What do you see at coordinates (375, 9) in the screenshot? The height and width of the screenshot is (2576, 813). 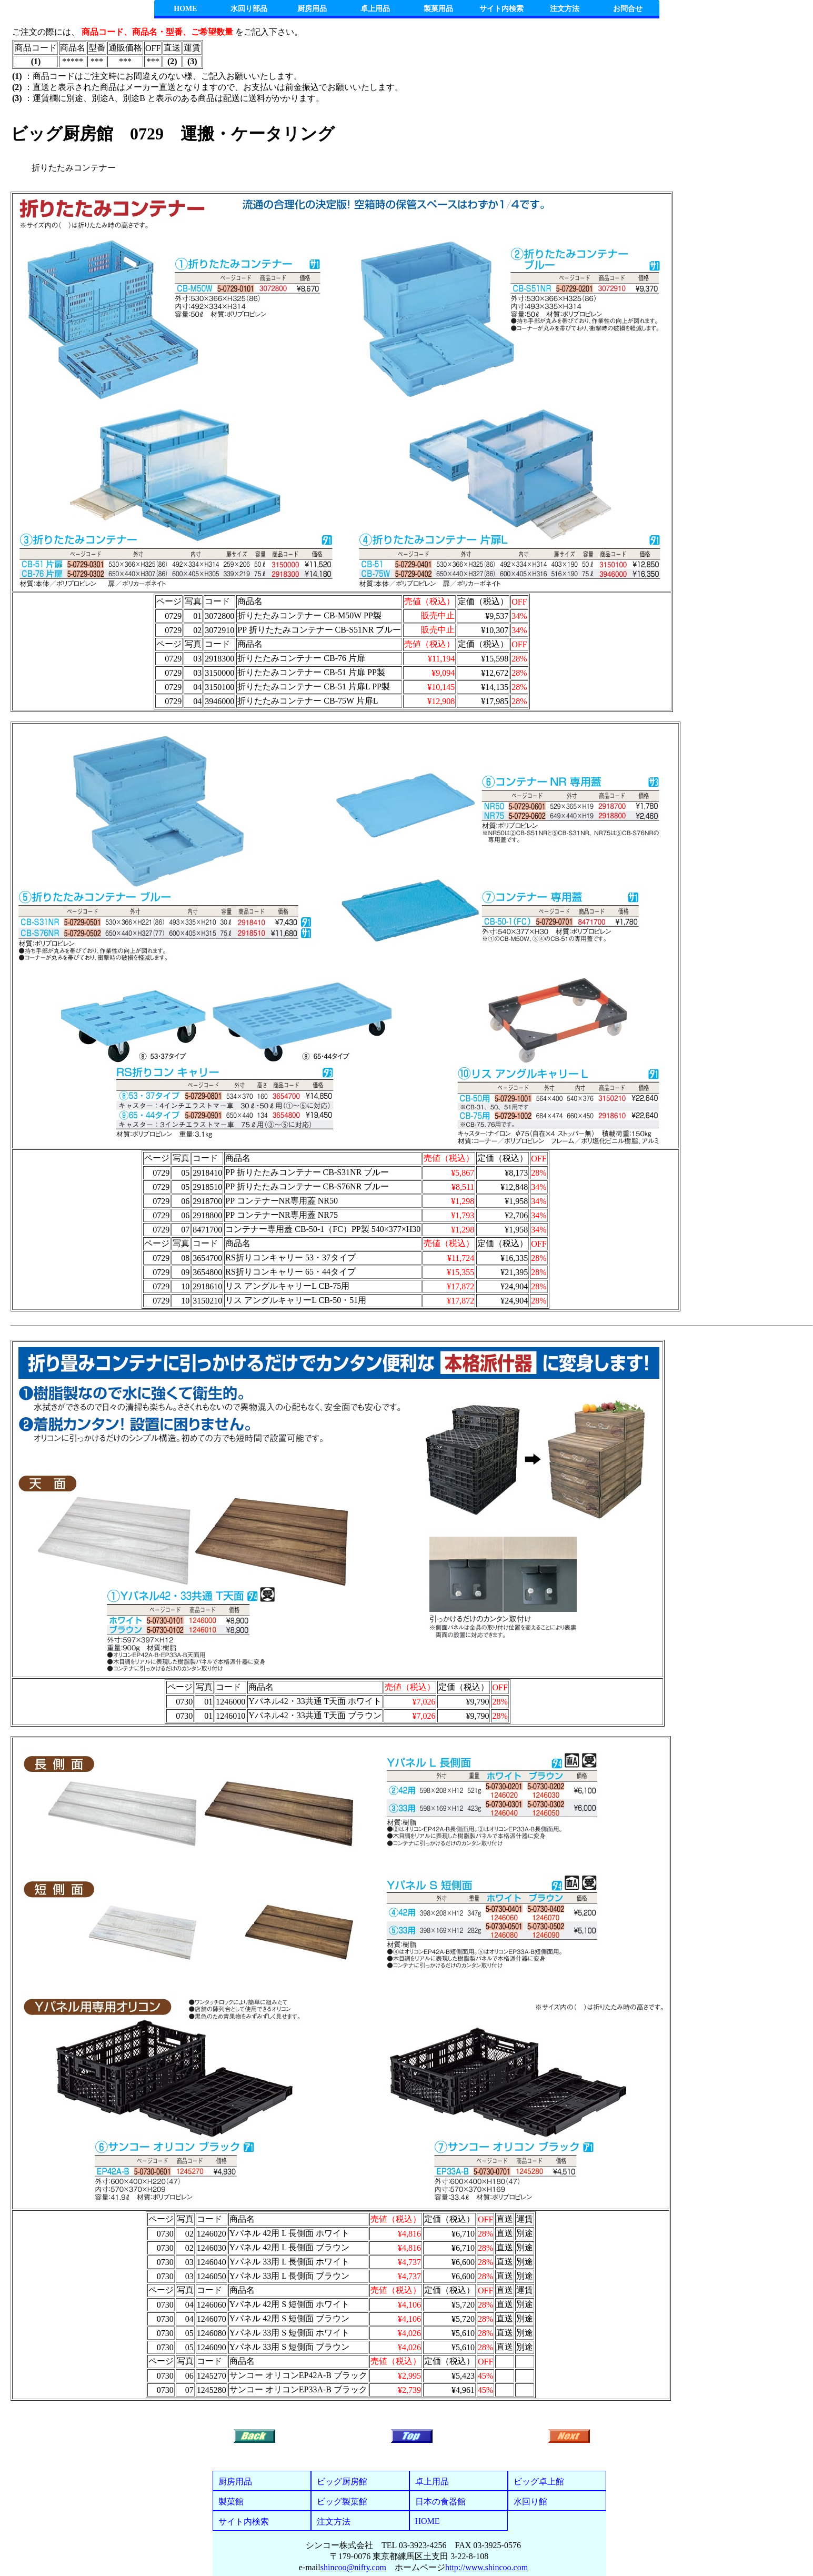 I see `卓上用品` at bounding box center [375, 9].